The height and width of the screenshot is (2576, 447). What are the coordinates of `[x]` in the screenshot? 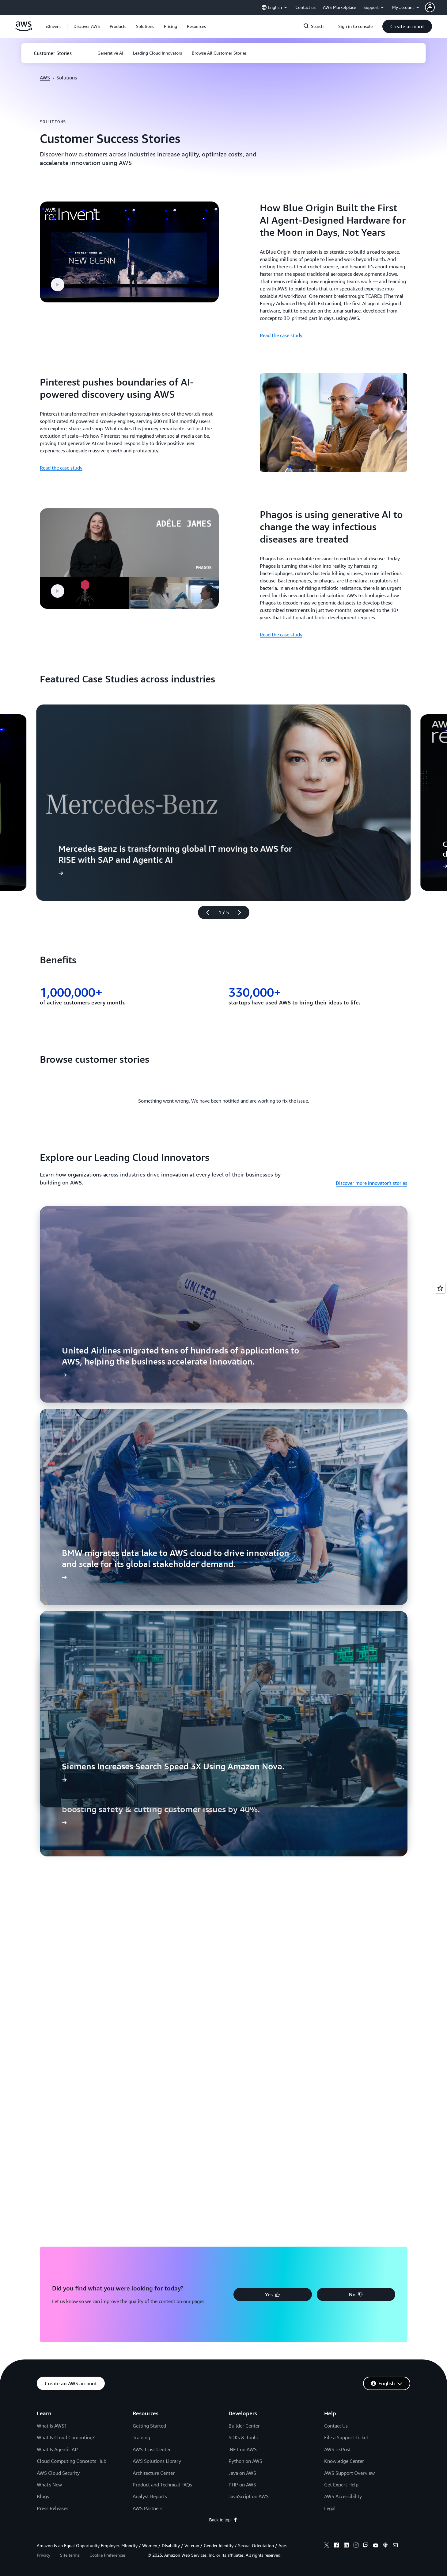 It's located at (326, 2546).